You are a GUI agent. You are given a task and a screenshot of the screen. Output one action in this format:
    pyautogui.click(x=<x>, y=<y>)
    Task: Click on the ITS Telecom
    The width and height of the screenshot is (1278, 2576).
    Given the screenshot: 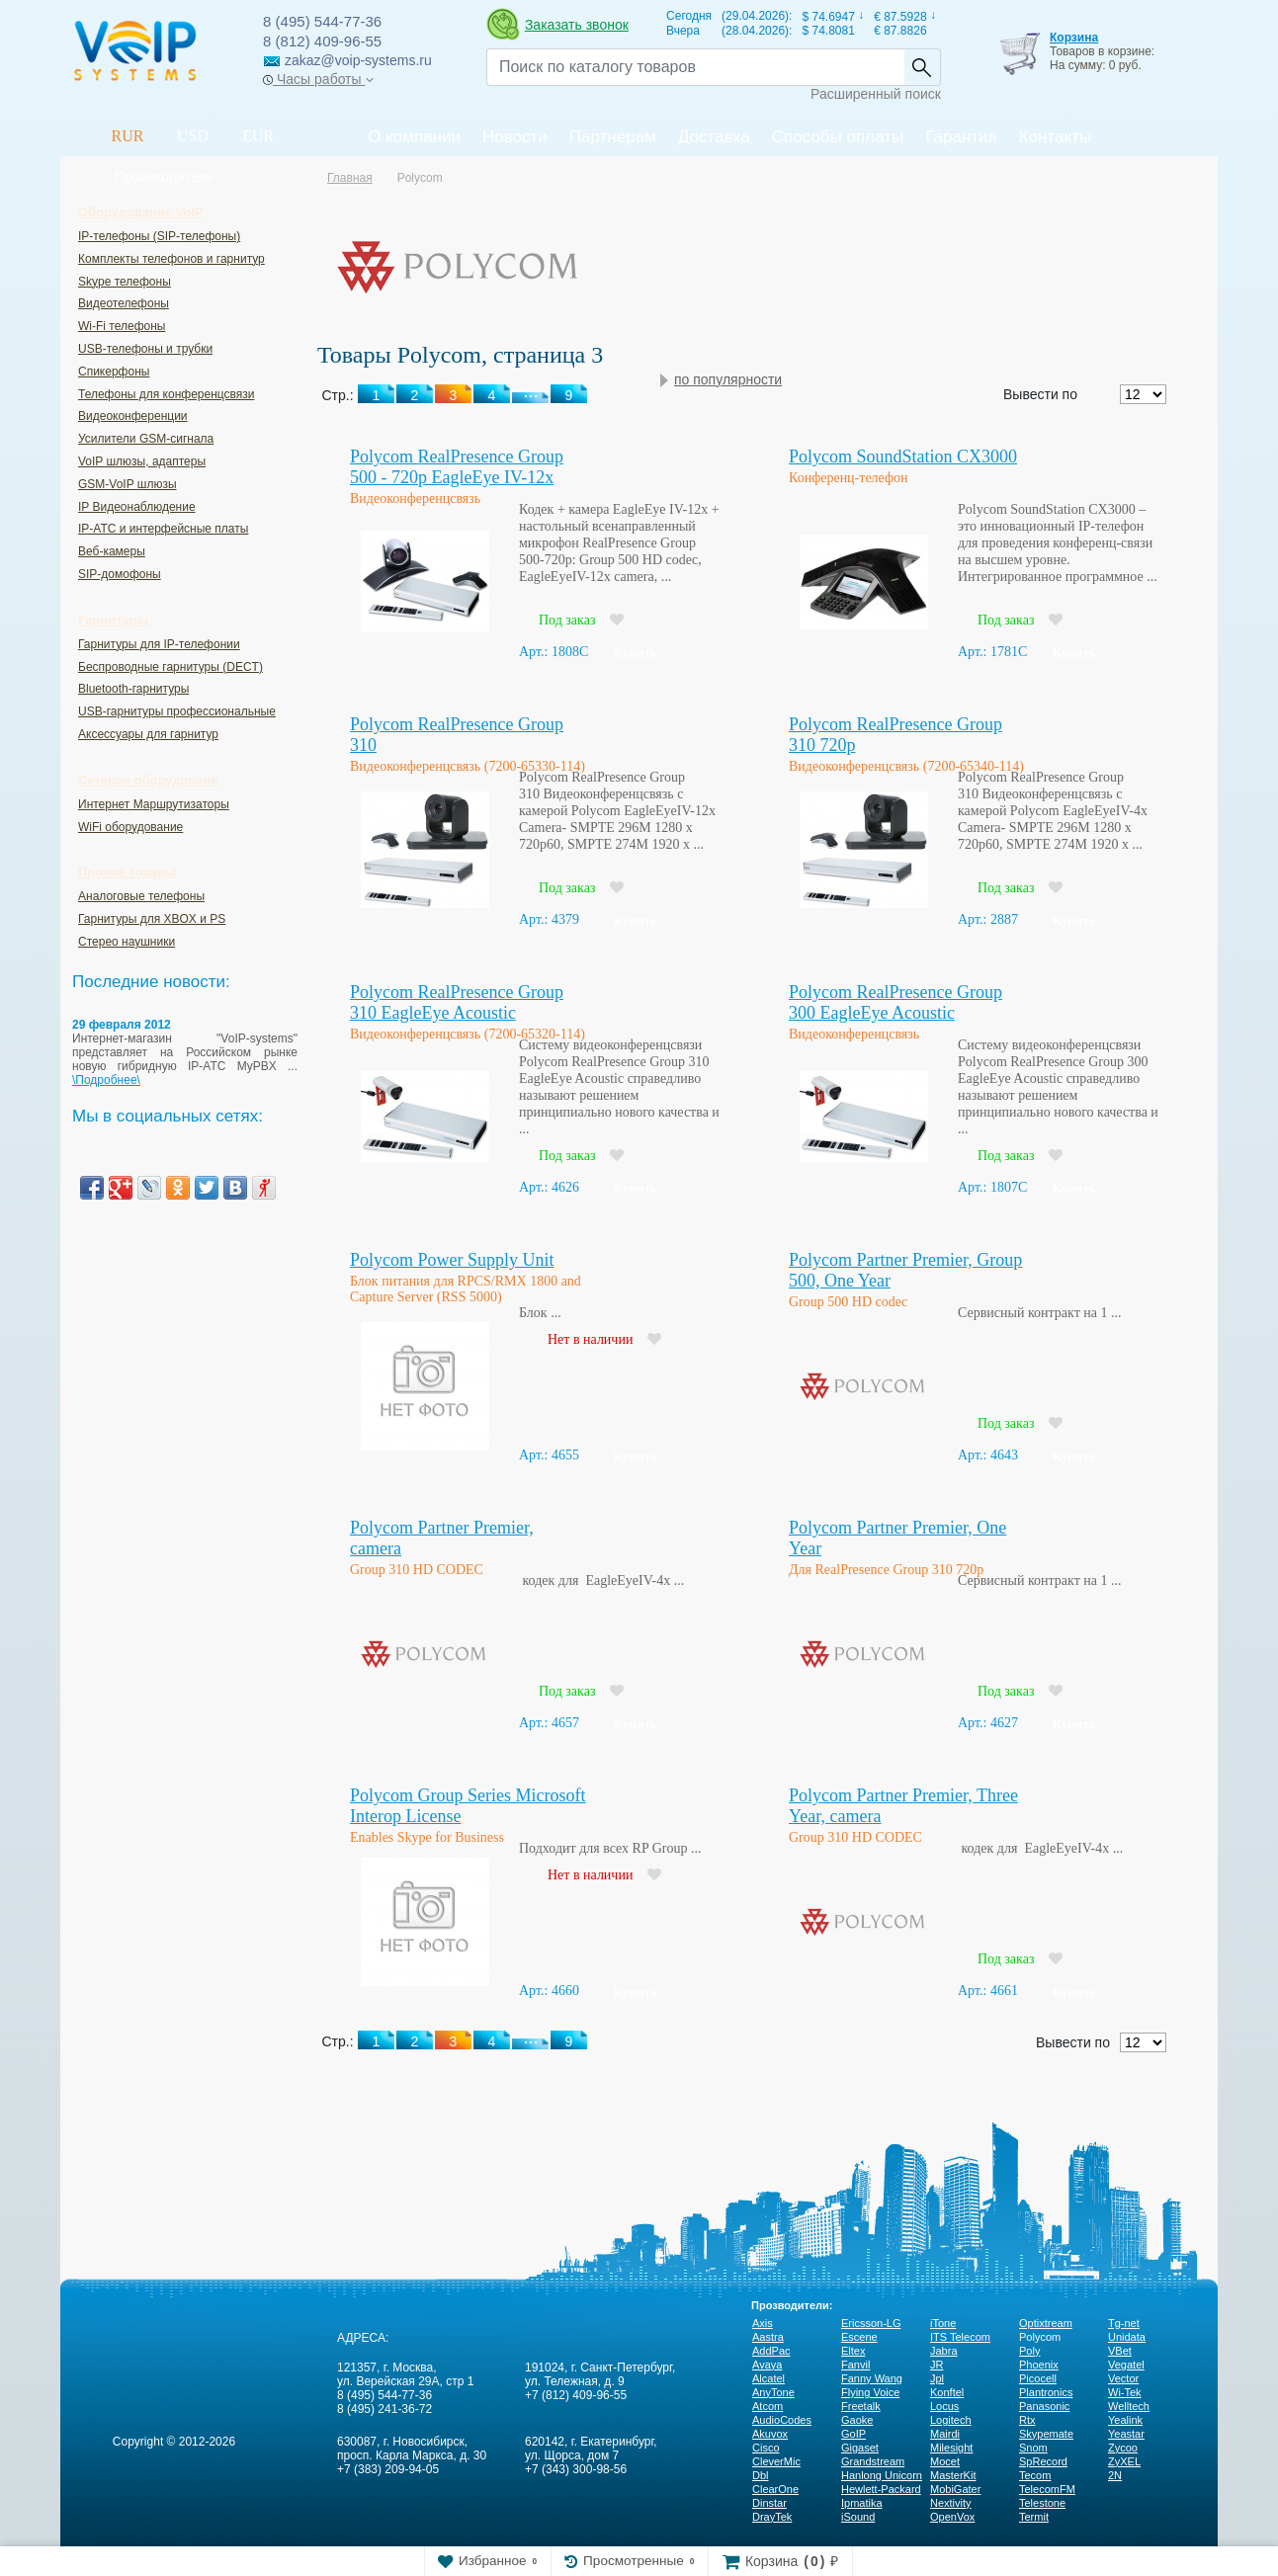 What is the action you would take?
    pyautogui.click(x=960, y=2337)
    